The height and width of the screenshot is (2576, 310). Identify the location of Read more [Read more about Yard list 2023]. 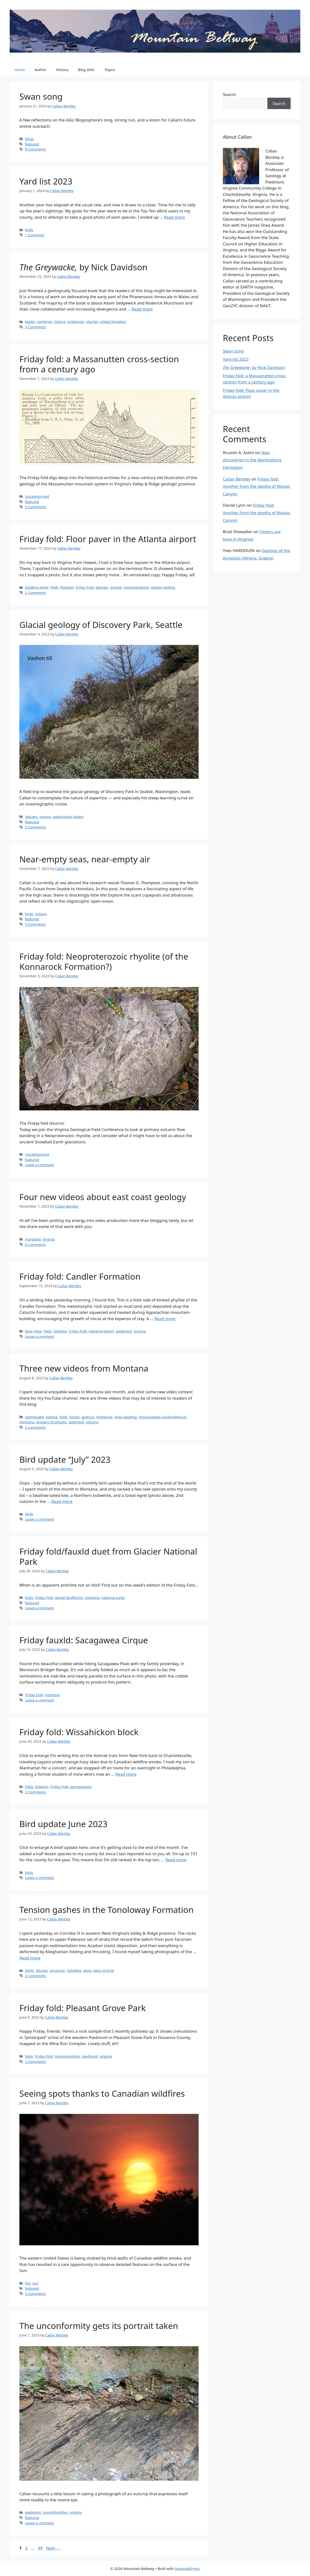
(174, 217).